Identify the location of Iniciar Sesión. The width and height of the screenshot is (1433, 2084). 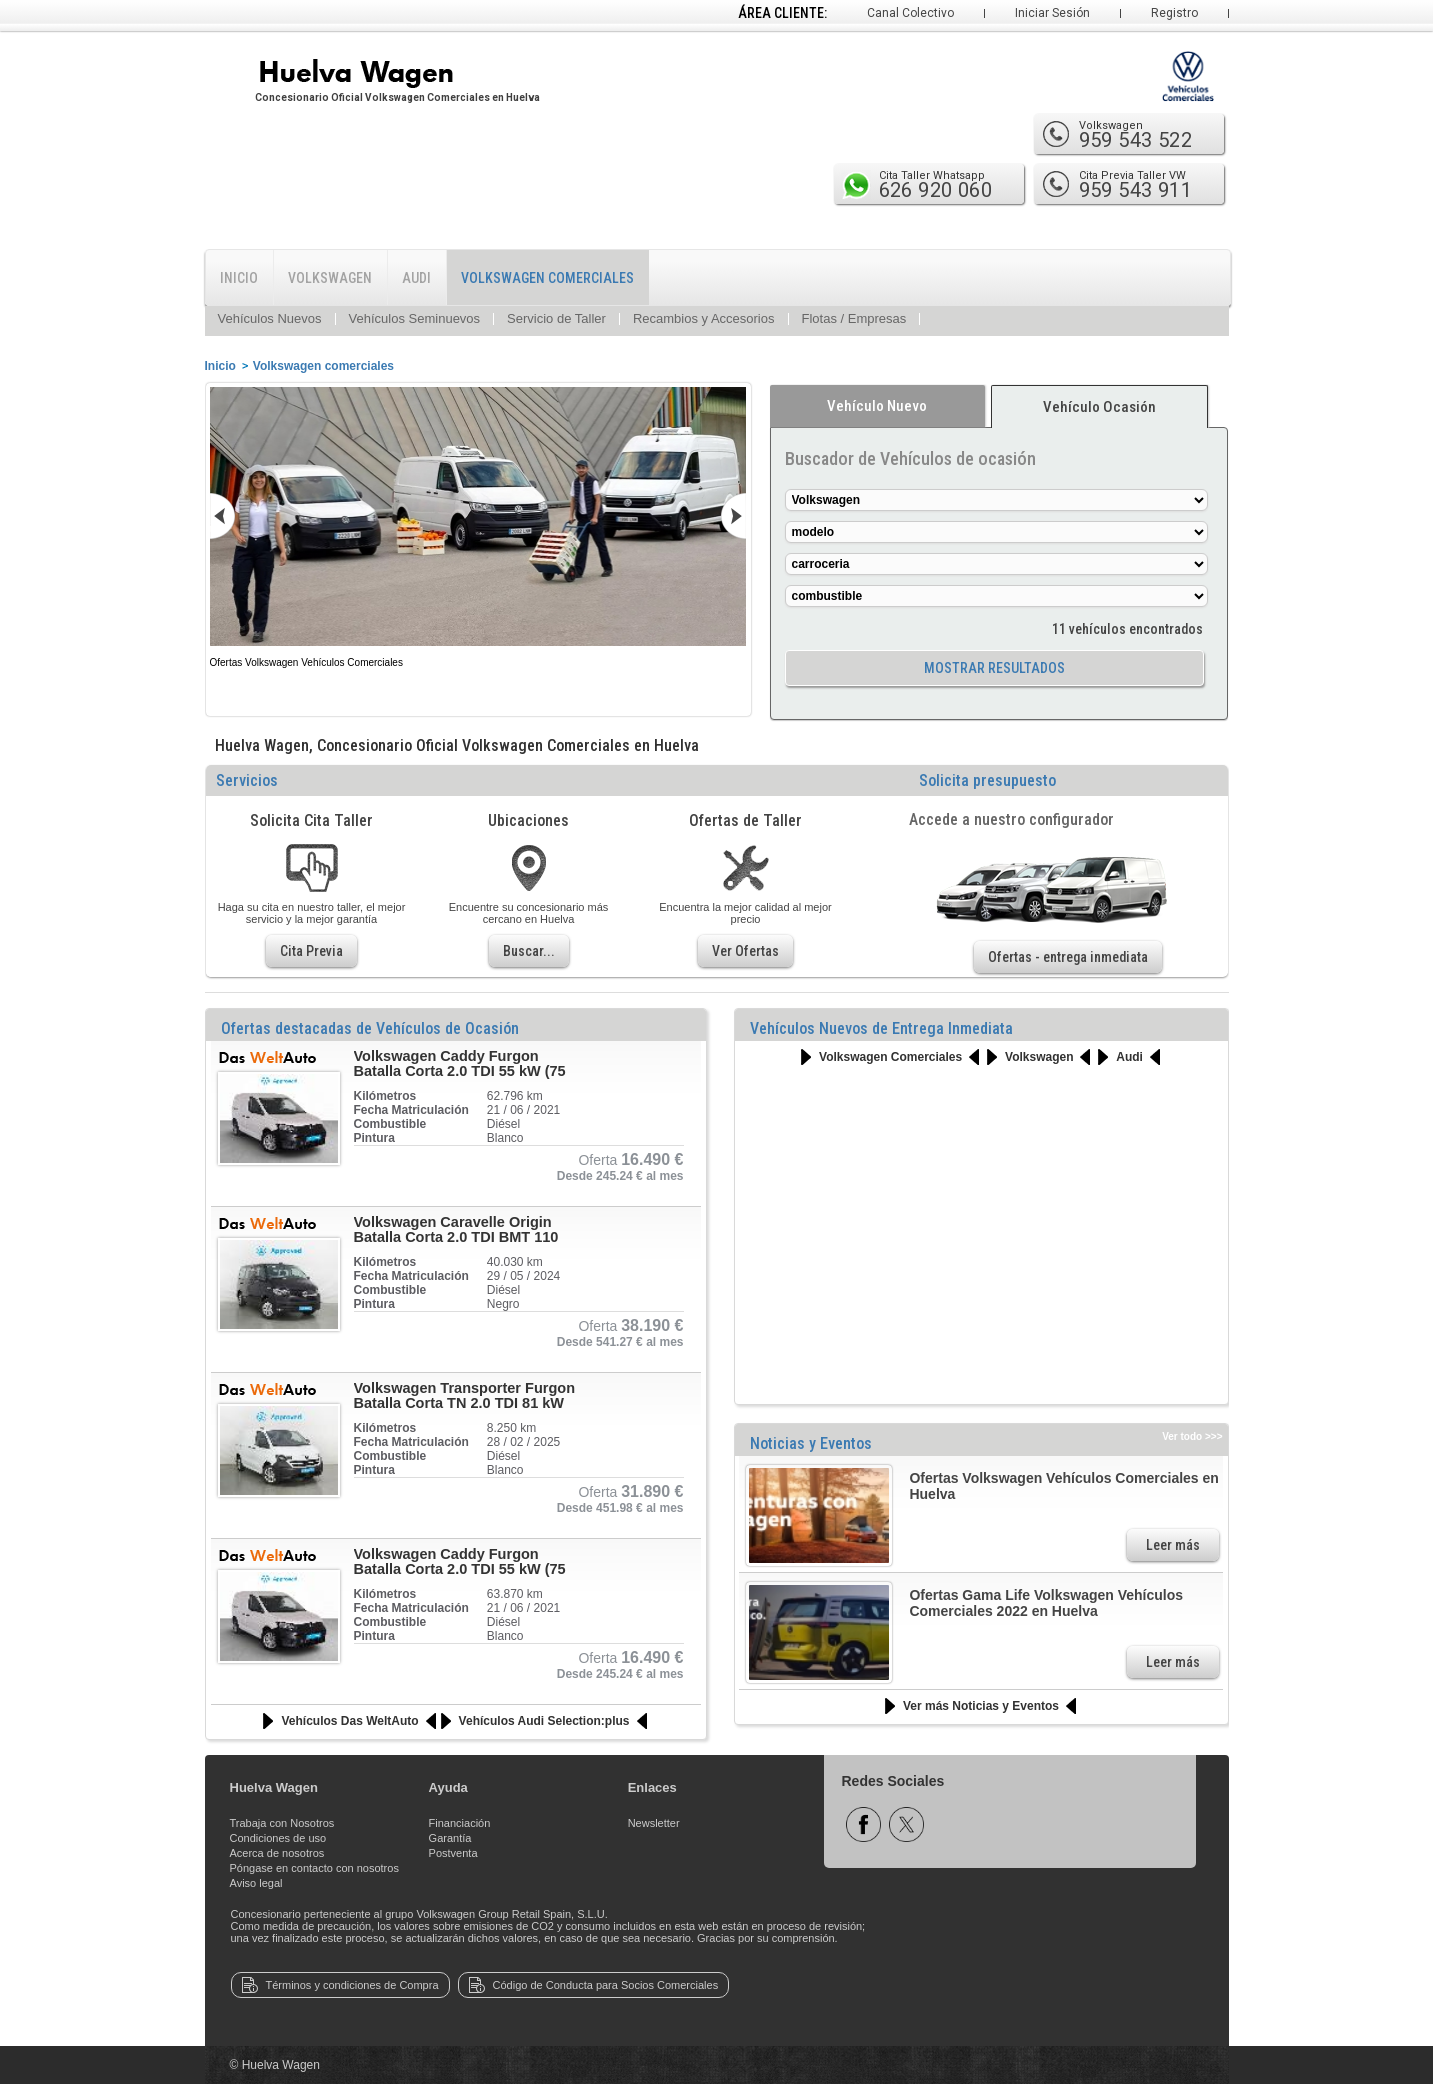
(1052, 13).